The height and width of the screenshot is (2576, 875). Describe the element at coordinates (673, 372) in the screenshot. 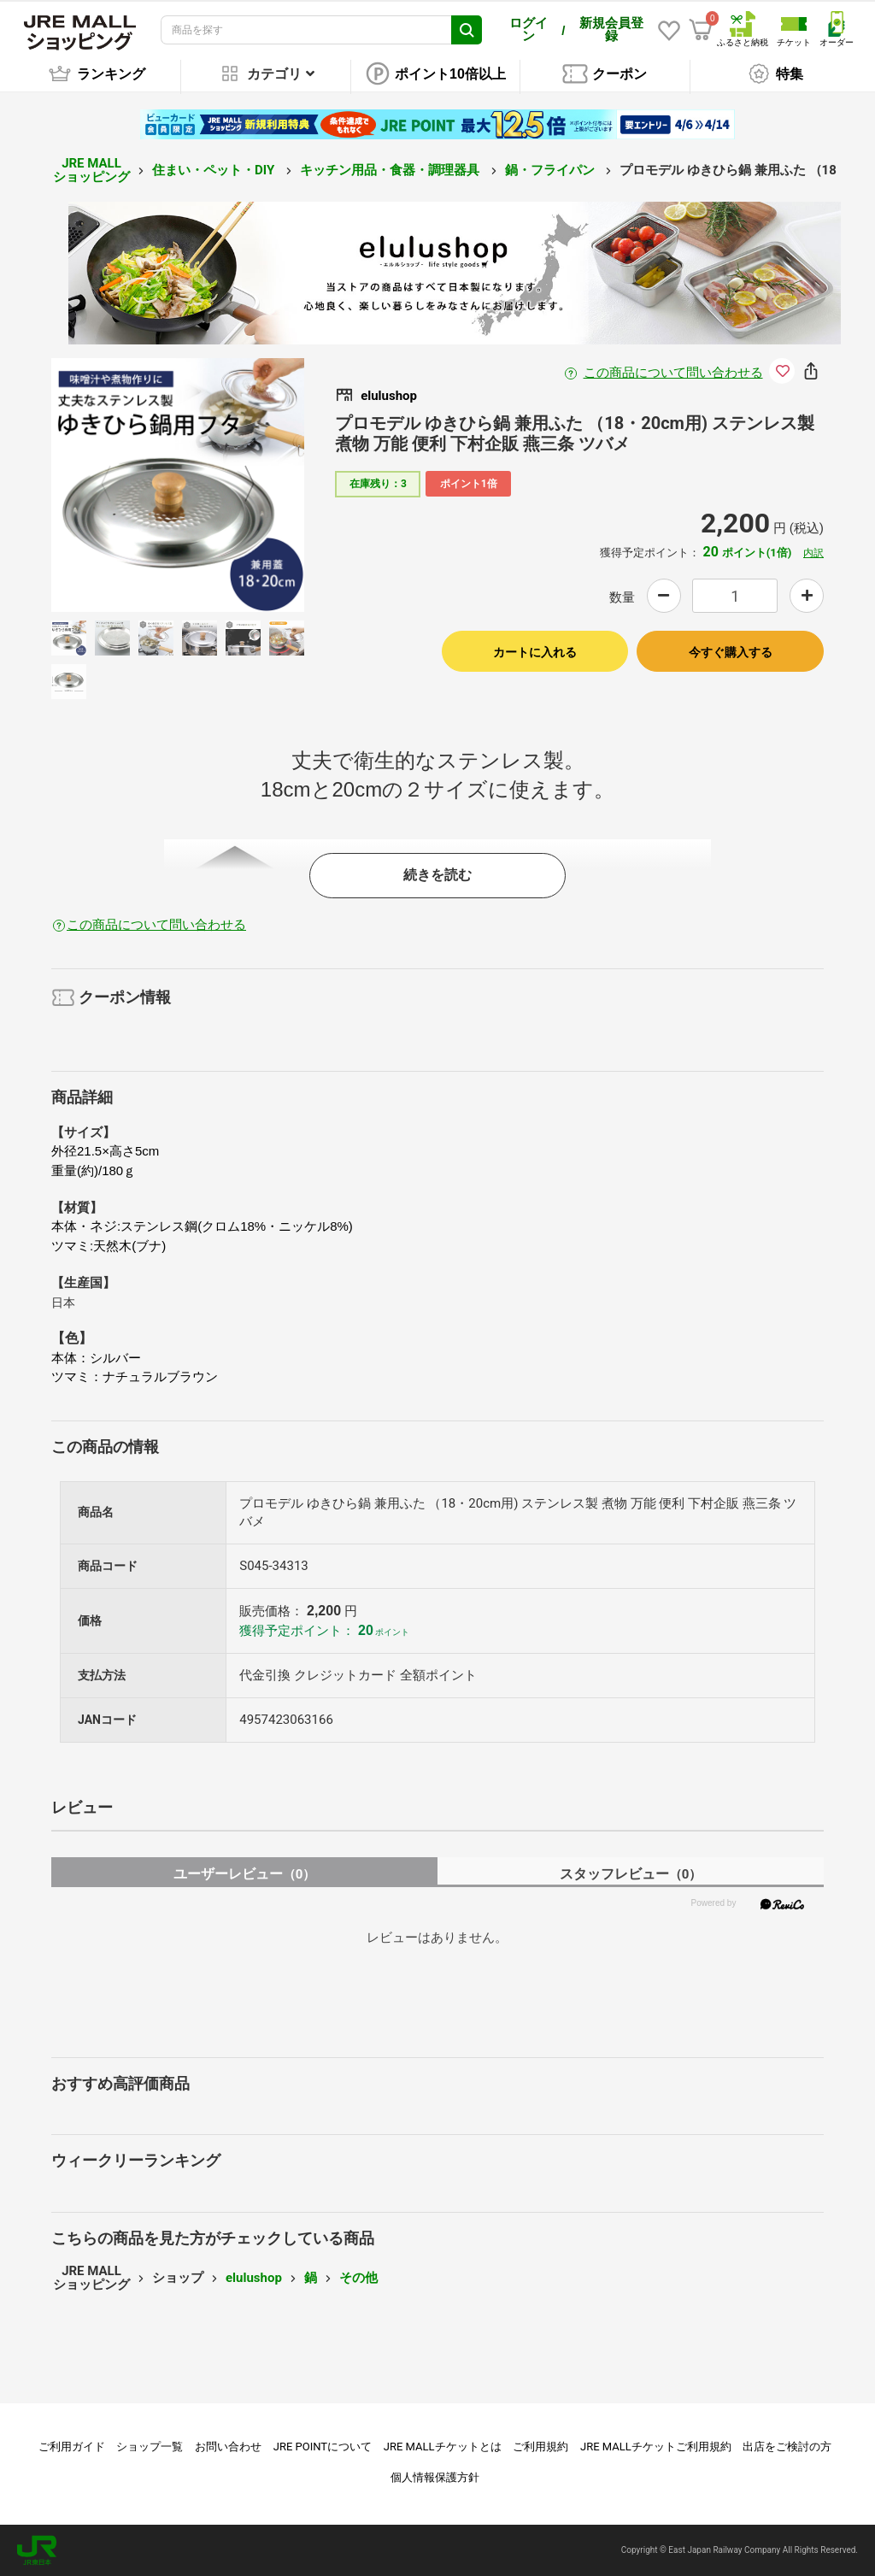

I see `この商品について問い合わせる` at that location.